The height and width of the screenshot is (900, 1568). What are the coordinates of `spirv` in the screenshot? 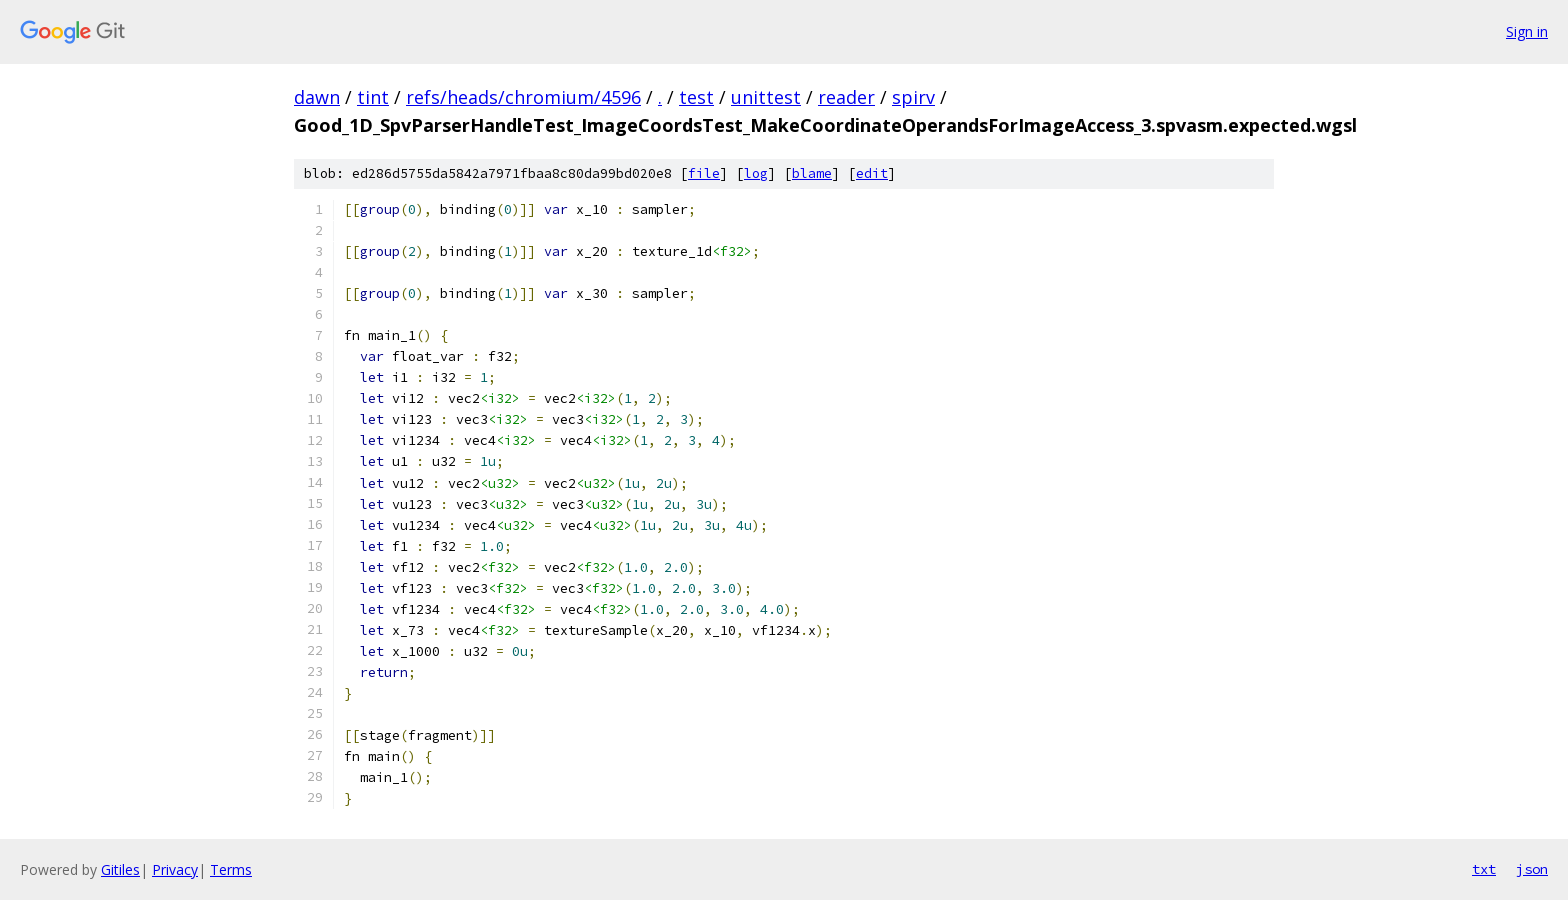 It's located at (913, 97).